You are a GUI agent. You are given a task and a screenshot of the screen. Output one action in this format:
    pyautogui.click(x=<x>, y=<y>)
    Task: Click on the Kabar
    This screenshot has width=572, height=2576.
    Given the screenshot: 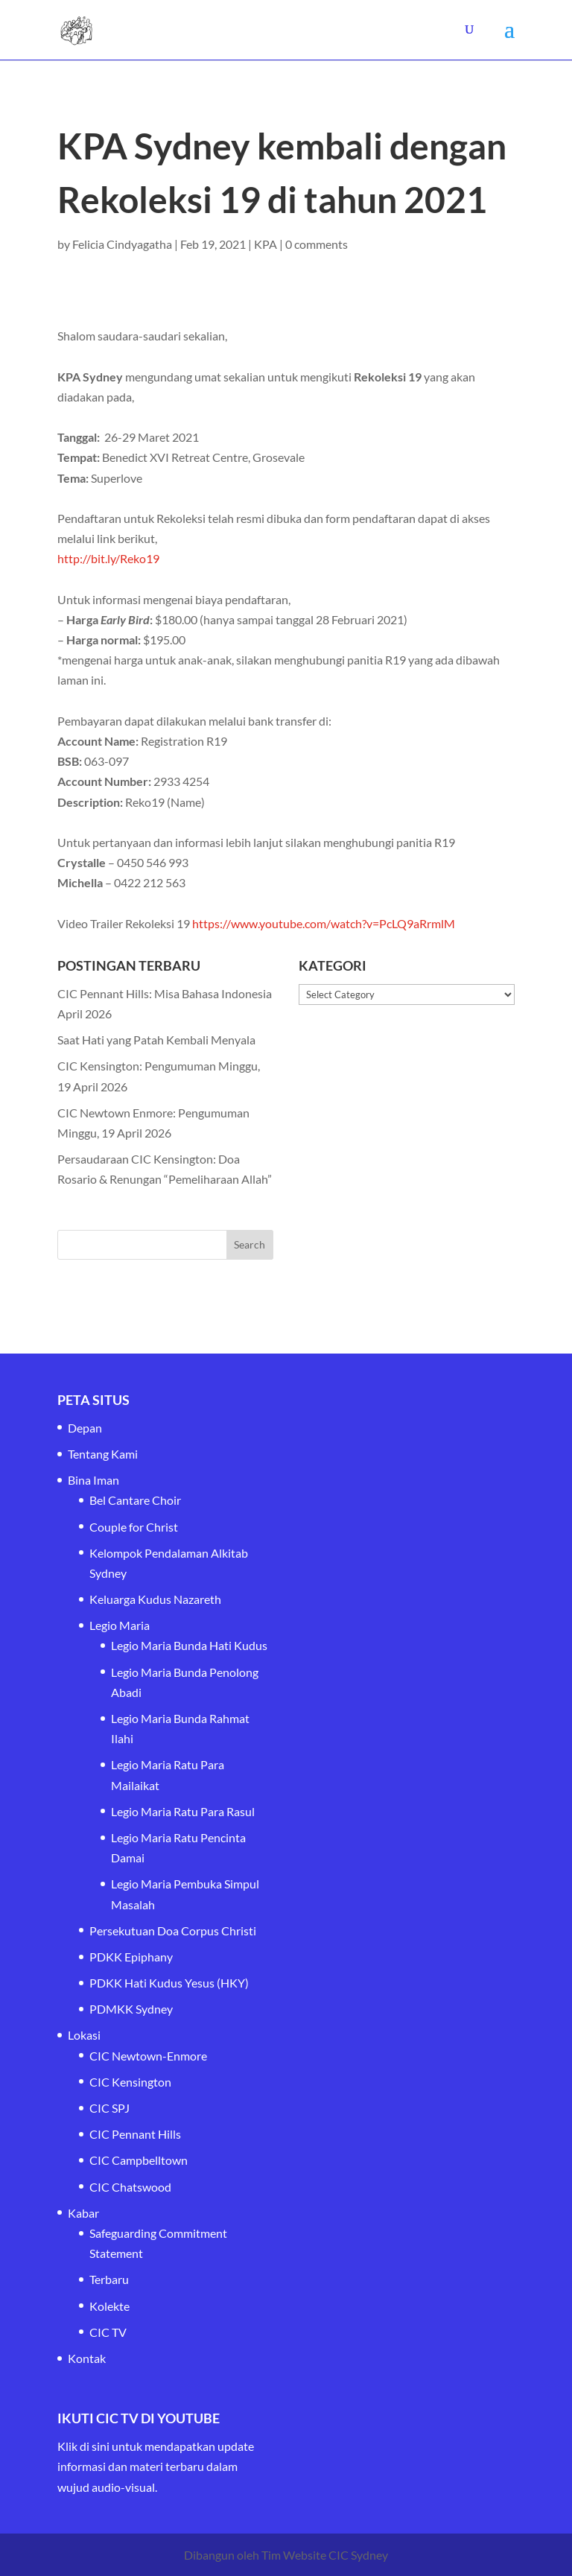 What is the action you would take?
    pyautogui.click(x=83, y=2213)
    